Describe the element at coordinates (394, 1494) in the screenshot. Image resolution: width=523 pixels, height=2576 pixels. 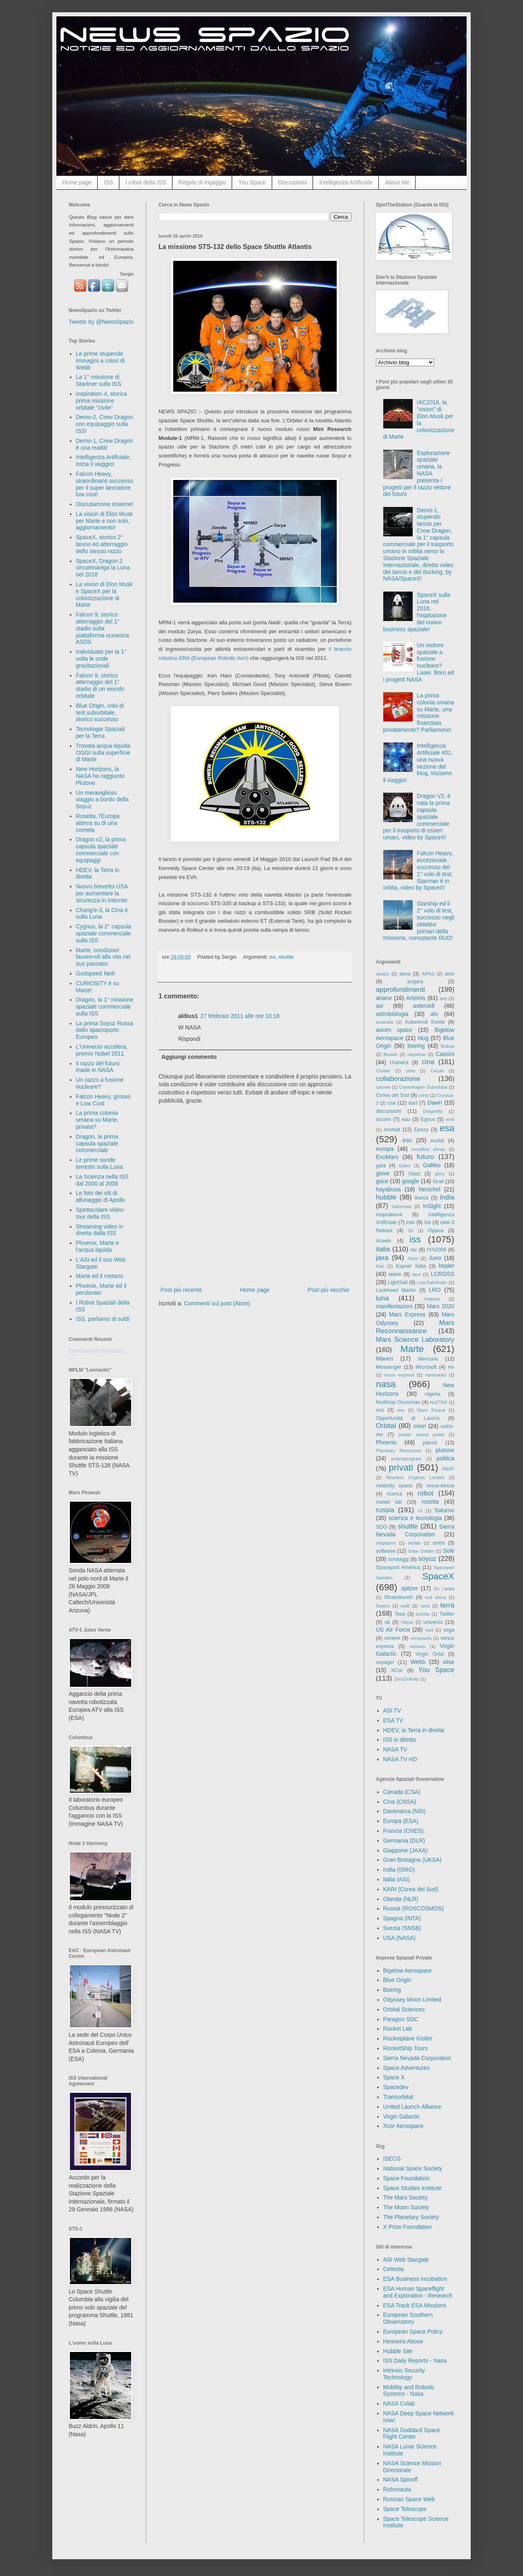
I see `ricerca` at that location.